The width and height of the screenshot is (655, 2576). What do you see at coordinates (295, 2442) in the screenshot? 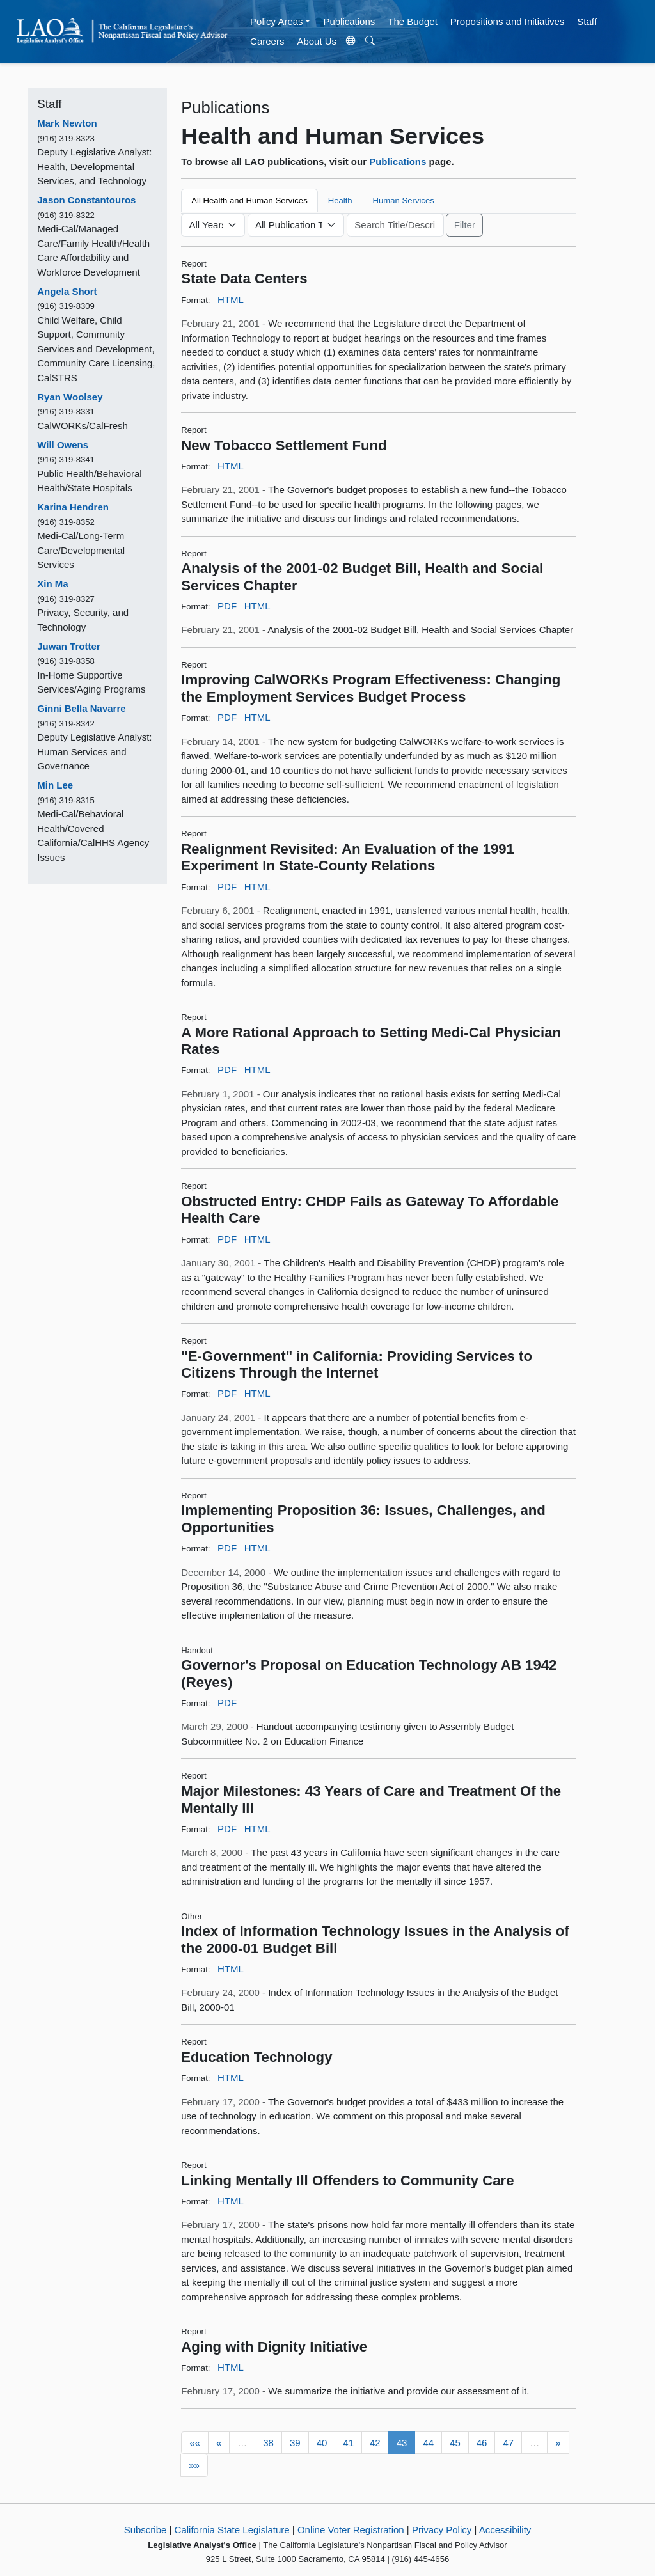
I see `39` at bounding box center [295, 2442].